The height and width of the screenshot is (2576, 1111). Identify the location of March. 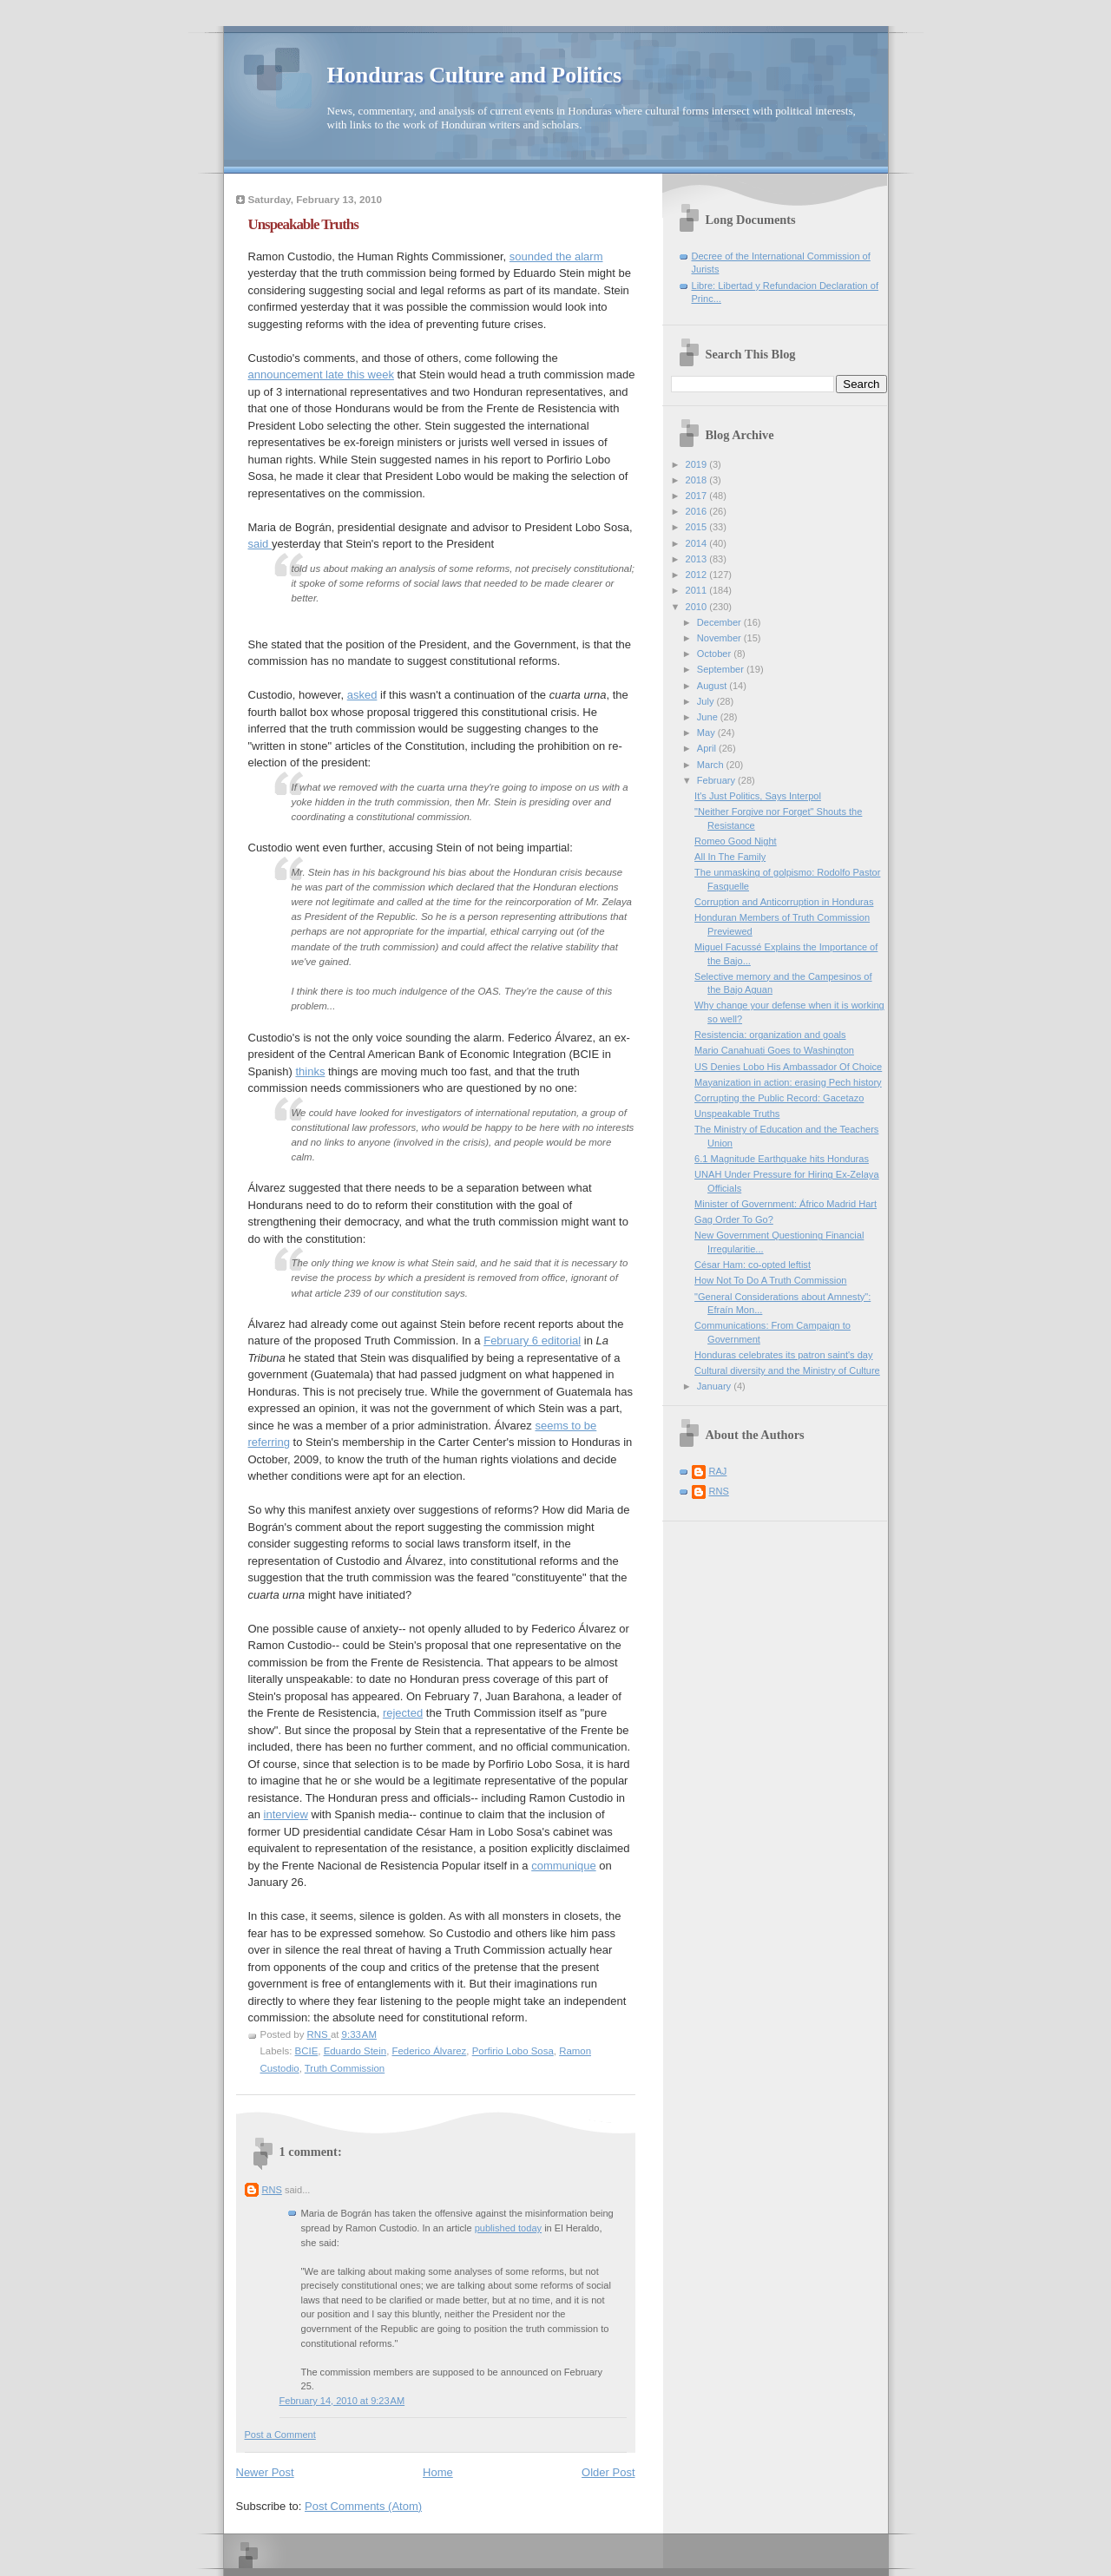
(711, 764).